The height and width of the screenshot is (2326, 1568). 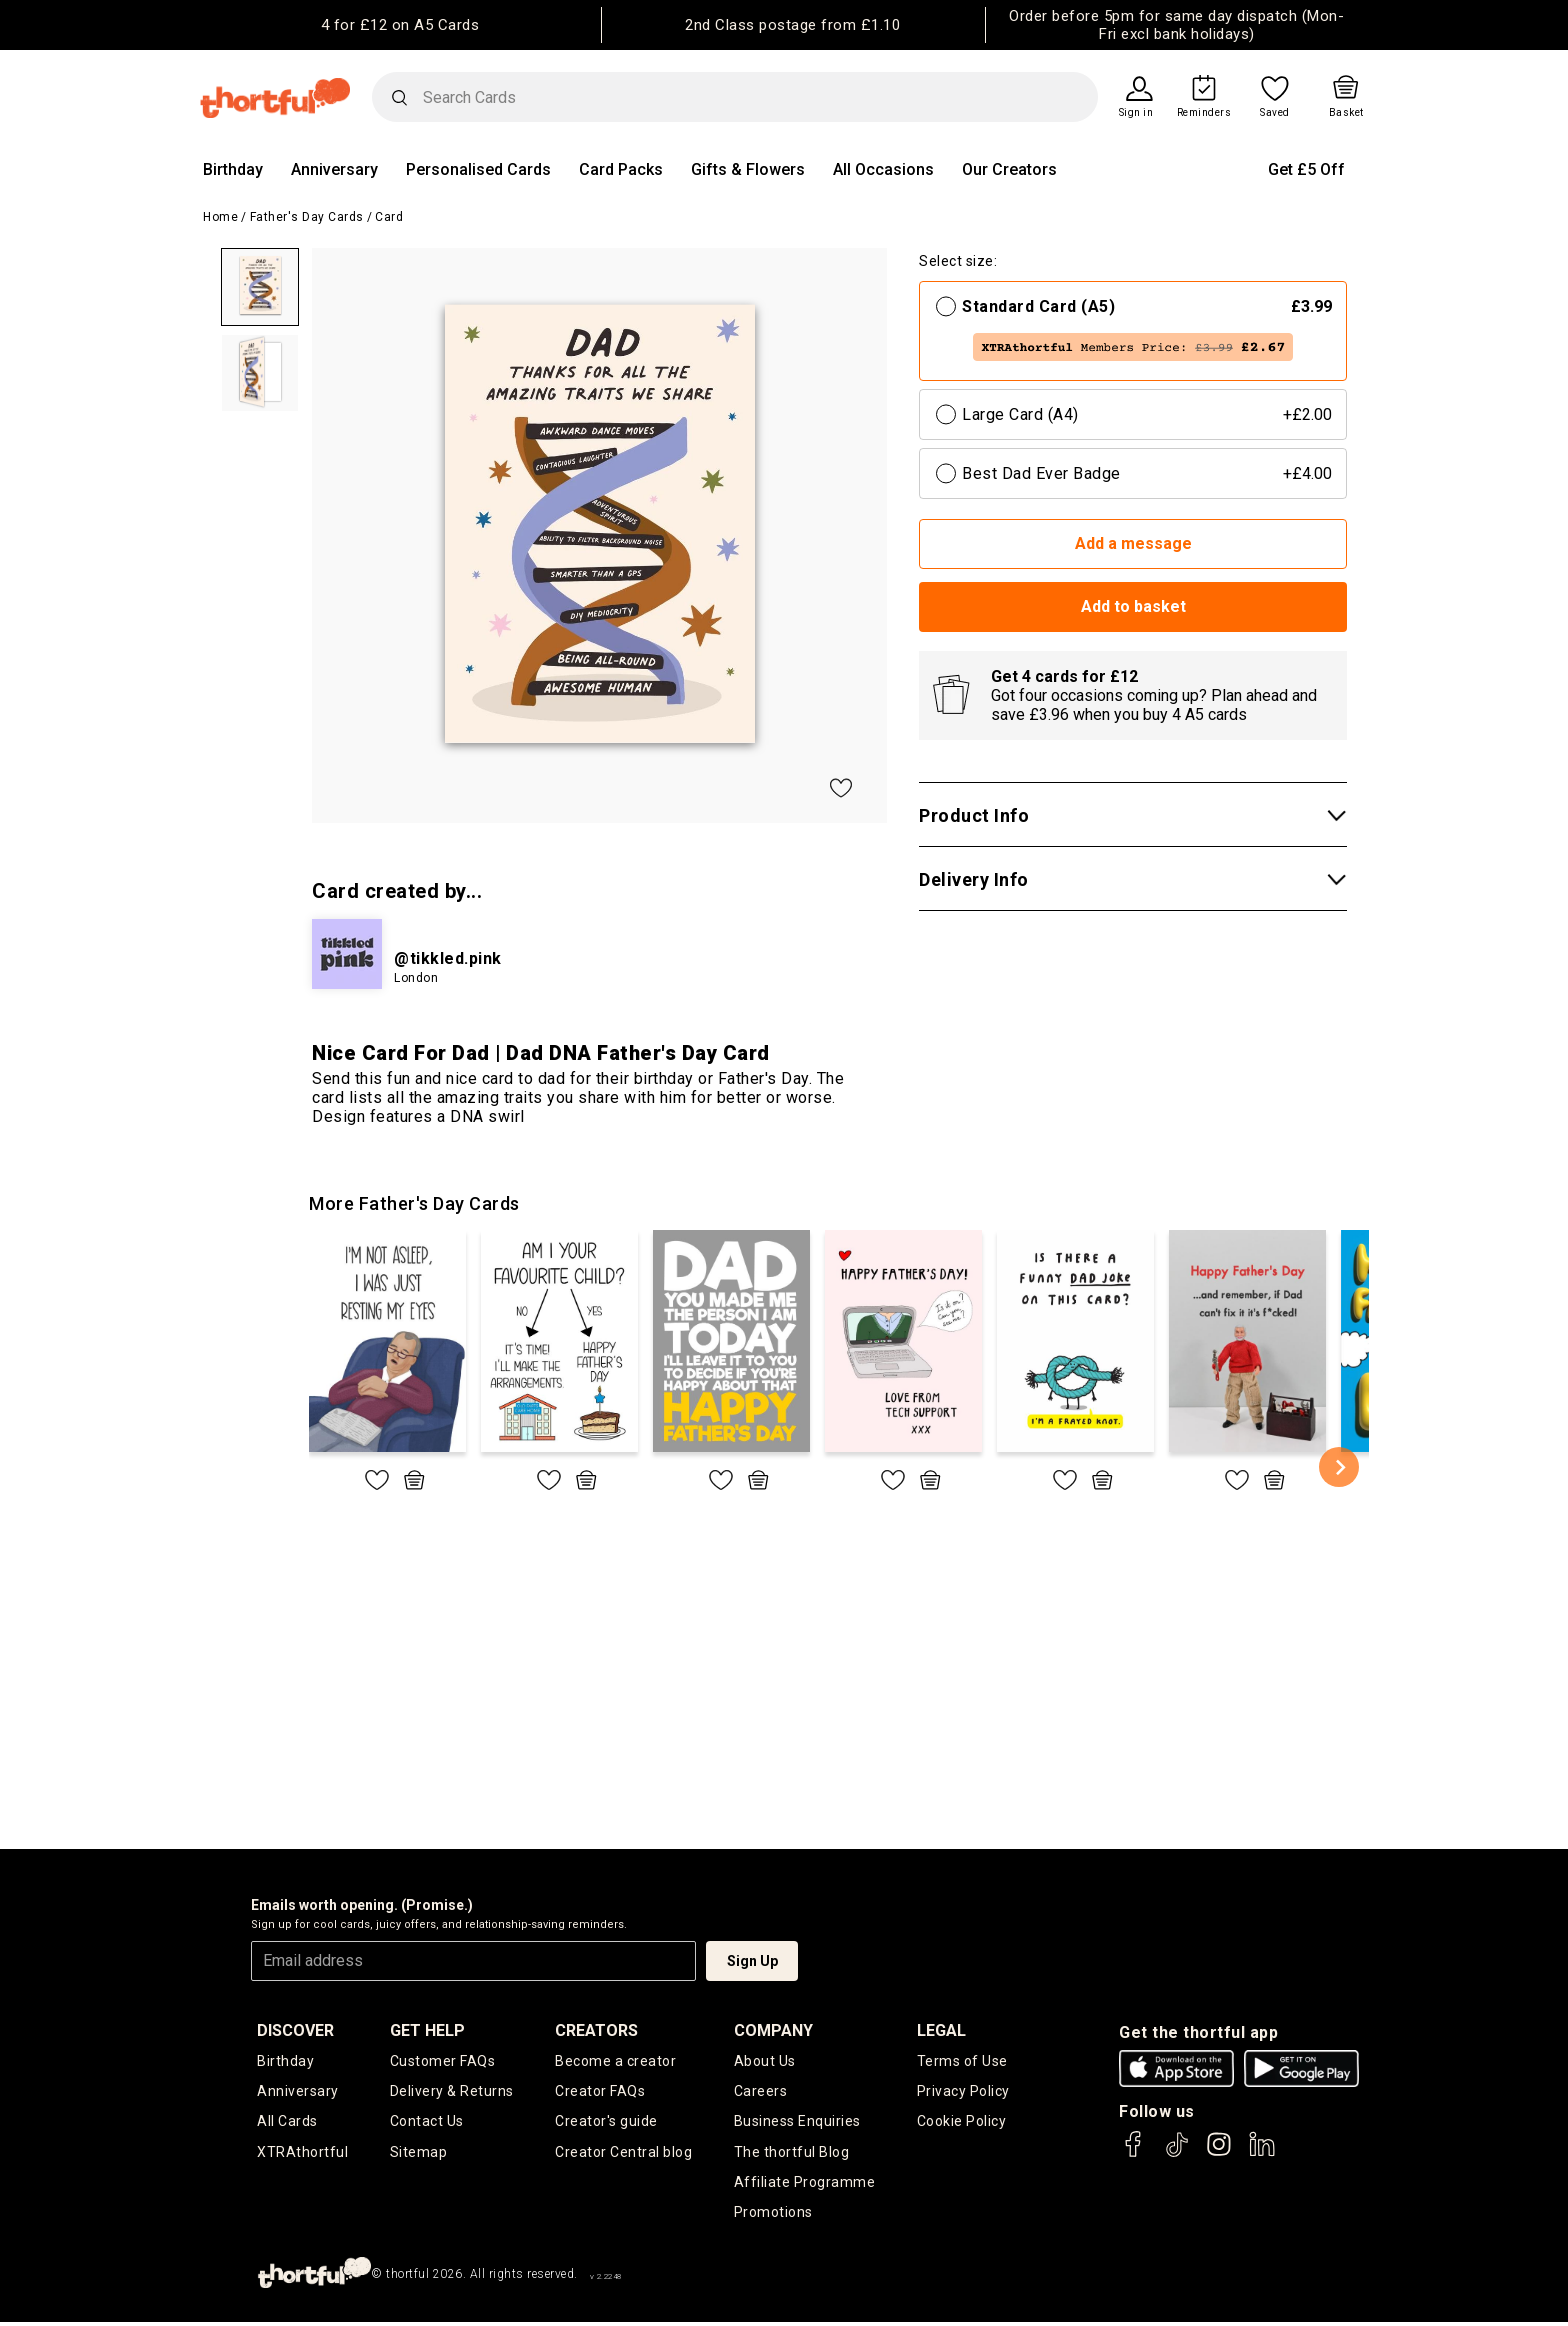 I want to click on Sign Up, so click(x=752, y=1961).